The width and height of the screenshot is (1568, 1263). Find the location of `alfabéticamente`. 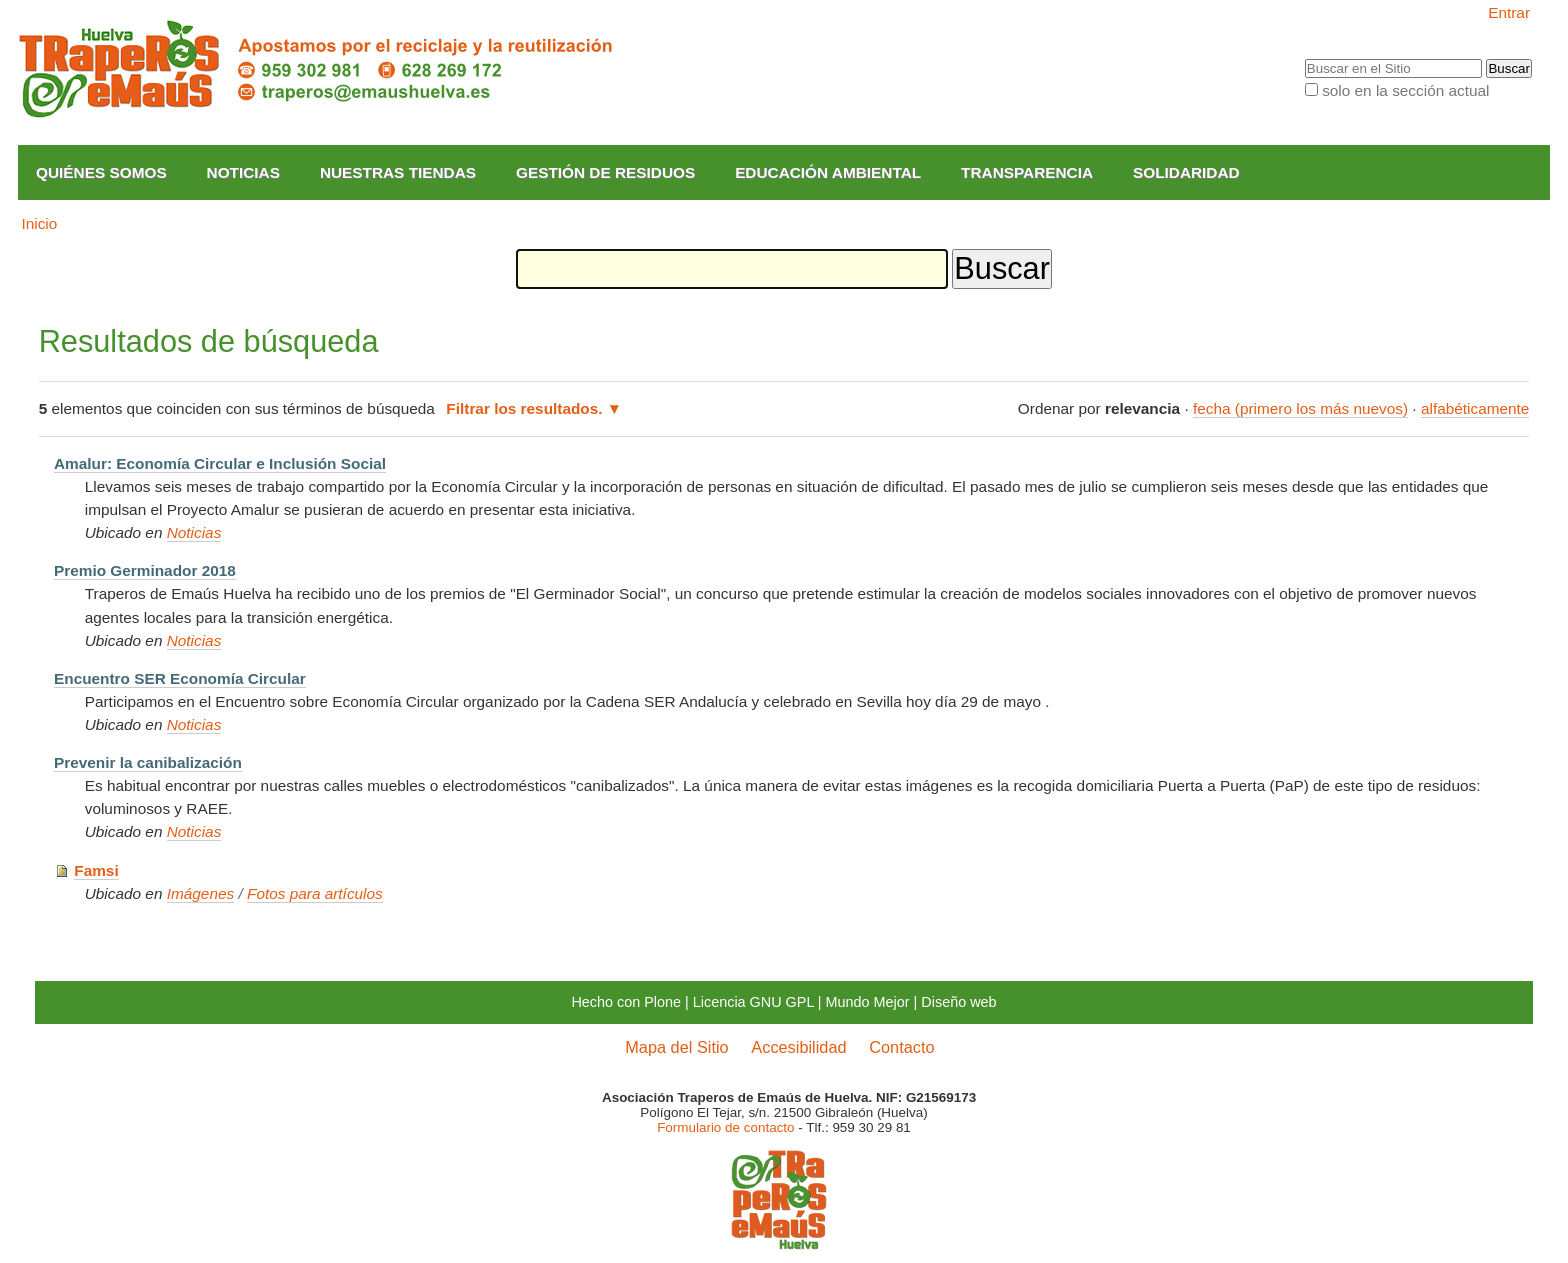

alfabéticamente is located at coordinates (1475, 408).